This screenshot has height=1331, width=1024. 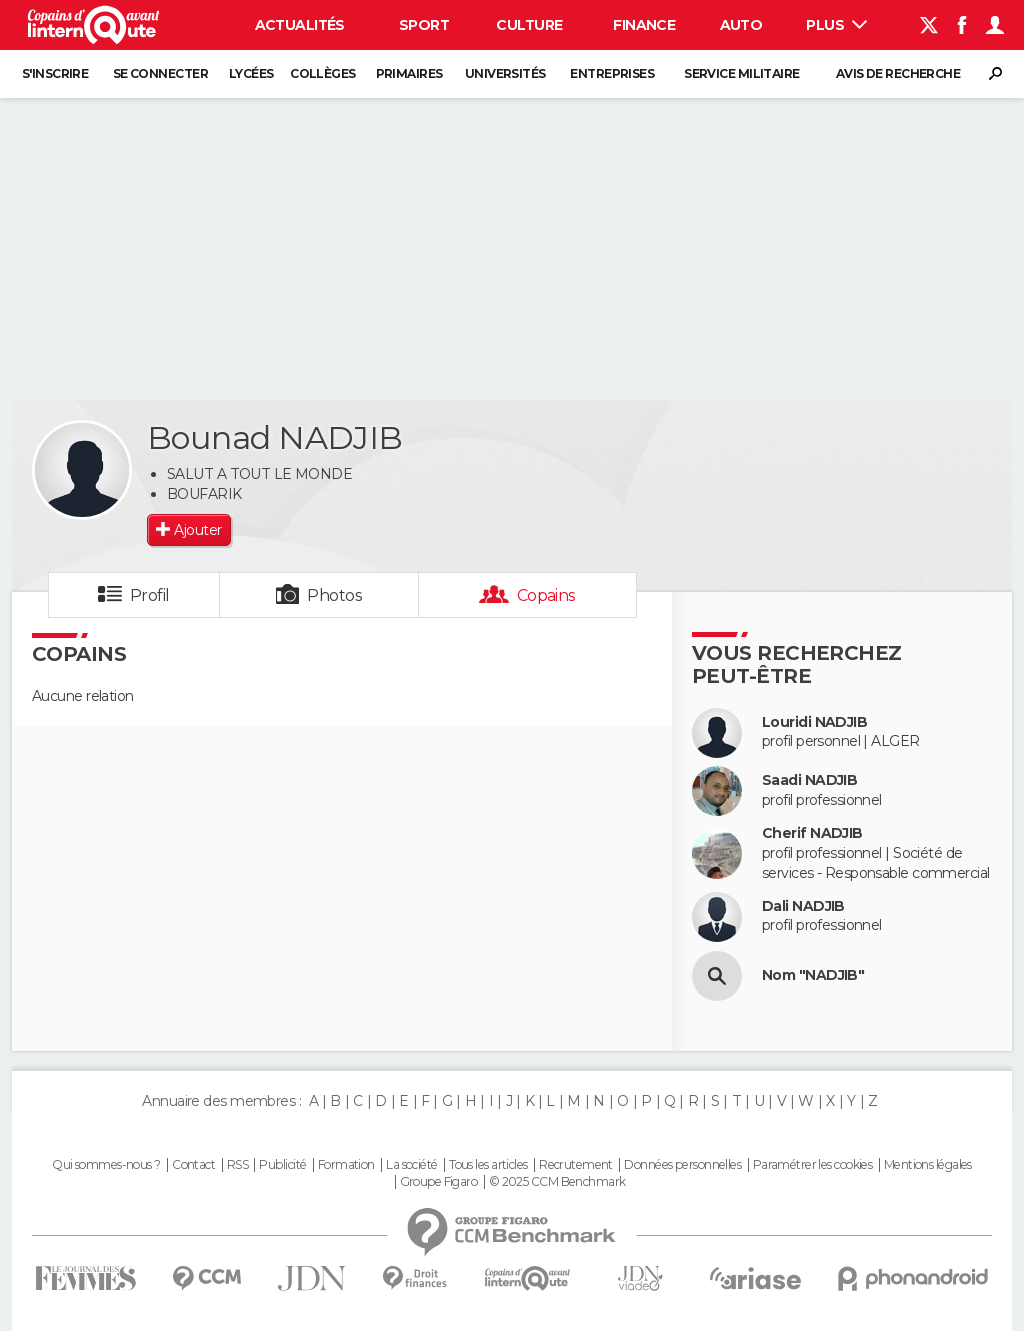 What do you see at coordinates (334, 595) in the screenshot?
I see `Photos` at bounding box center [334, 595].